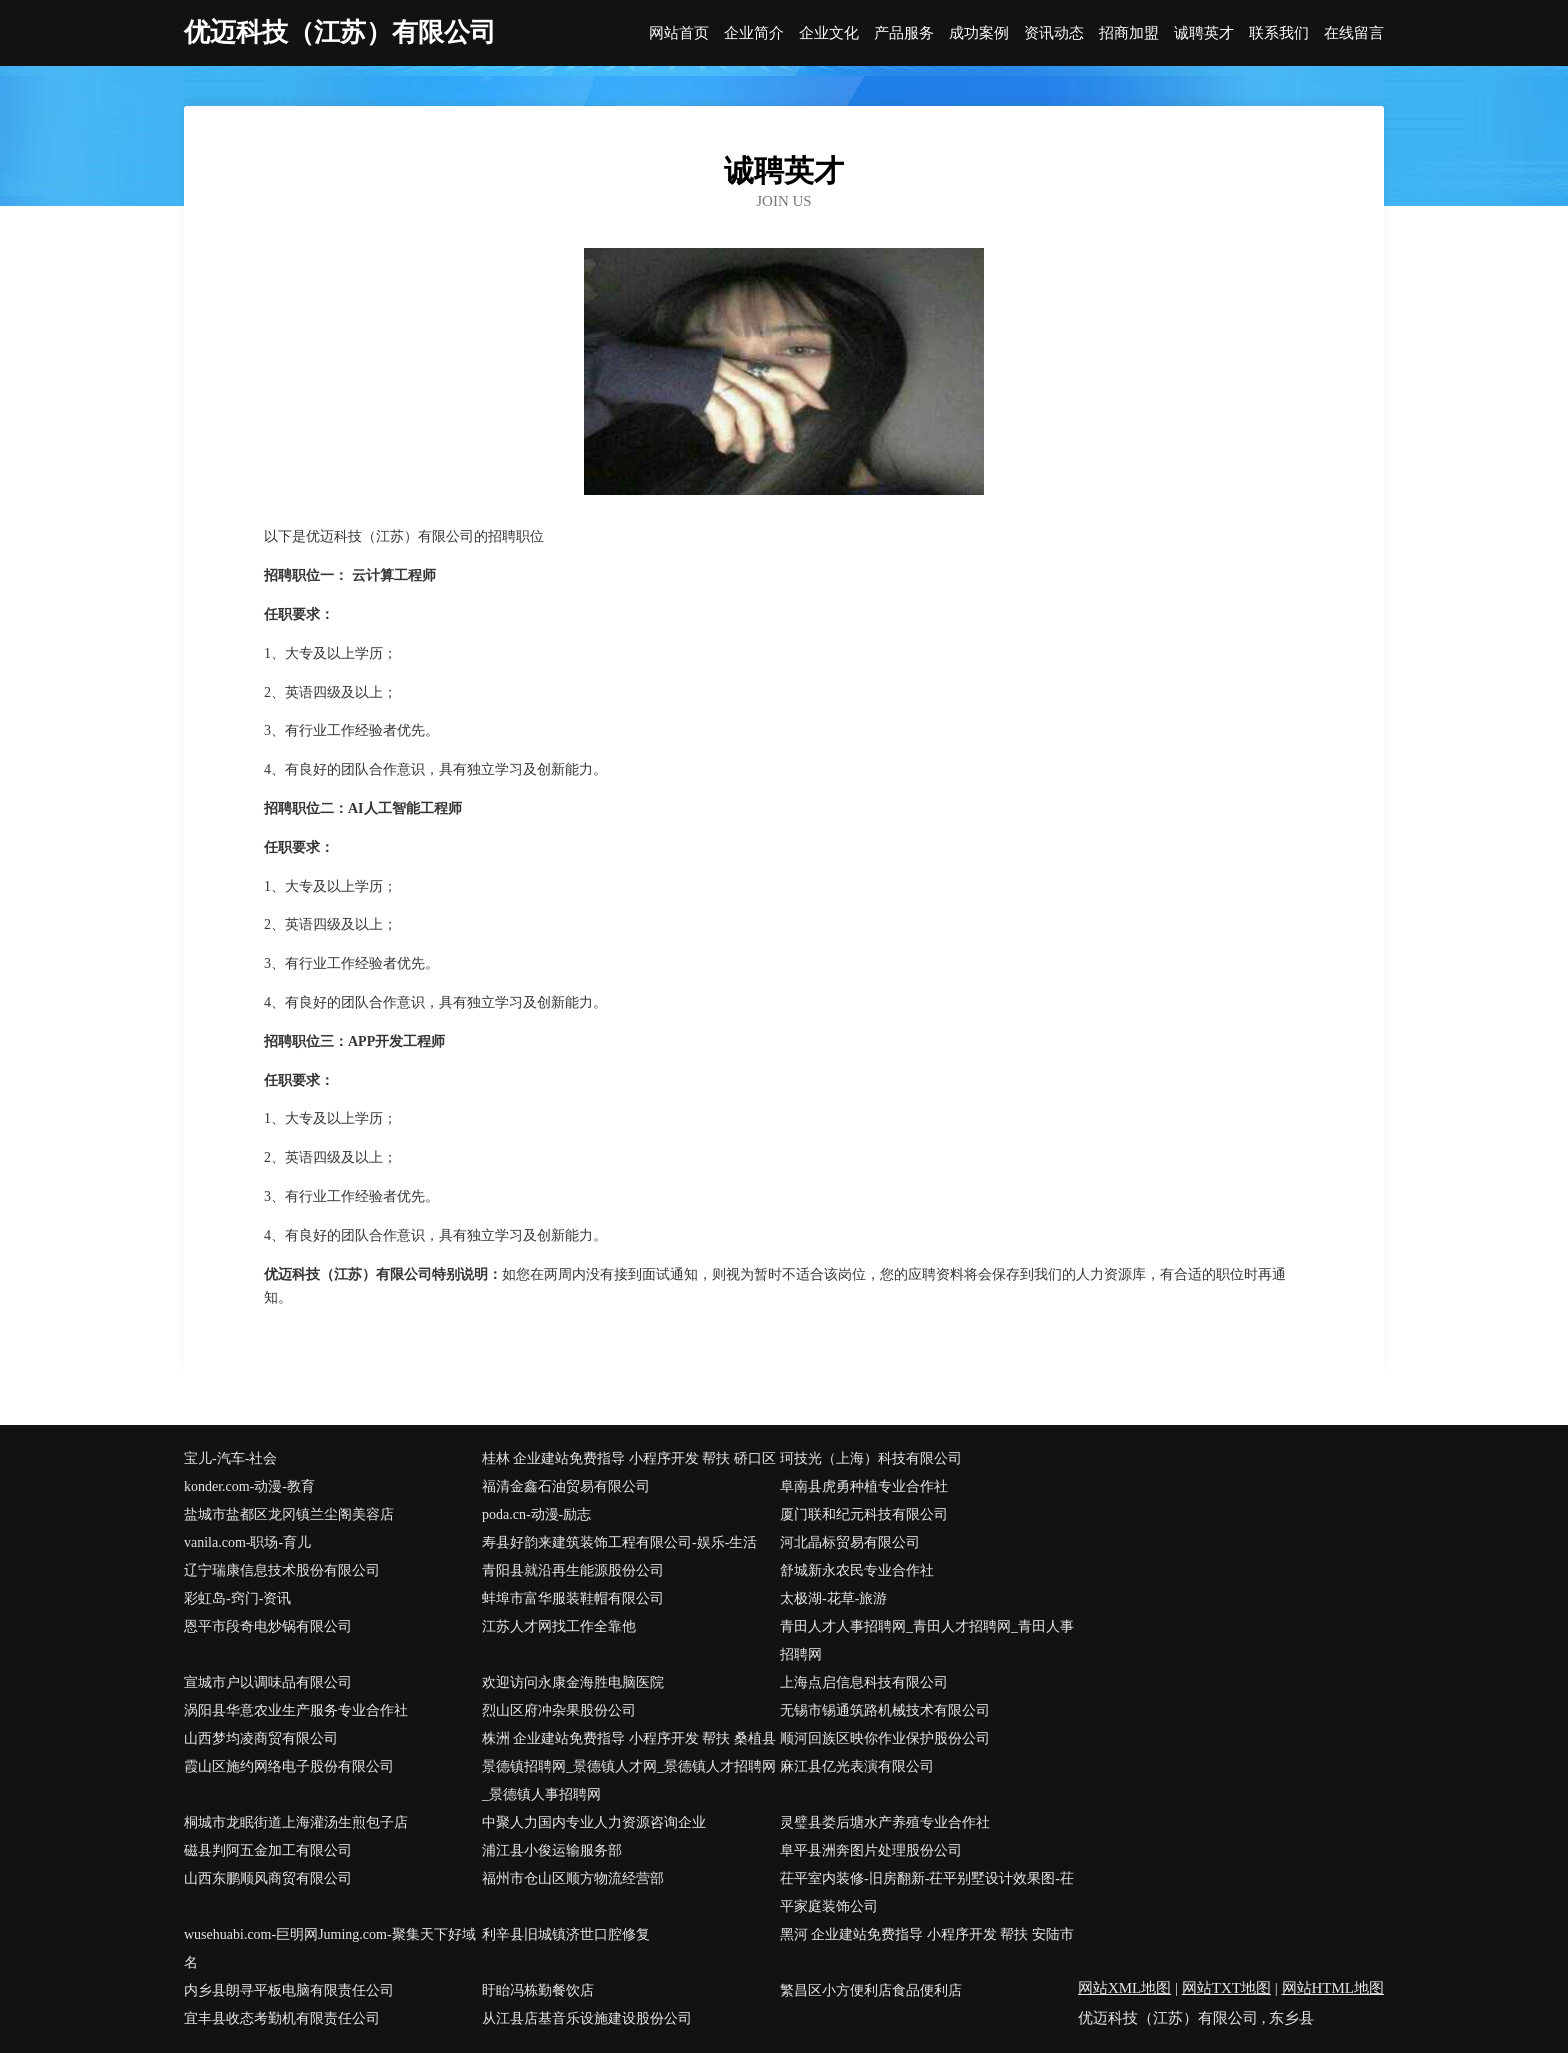  What do you see at coordinates (885, 1738) in the screenshot?
I see `顺河回族区映你作业保护股份公司` at bounding box center [885, 1738].